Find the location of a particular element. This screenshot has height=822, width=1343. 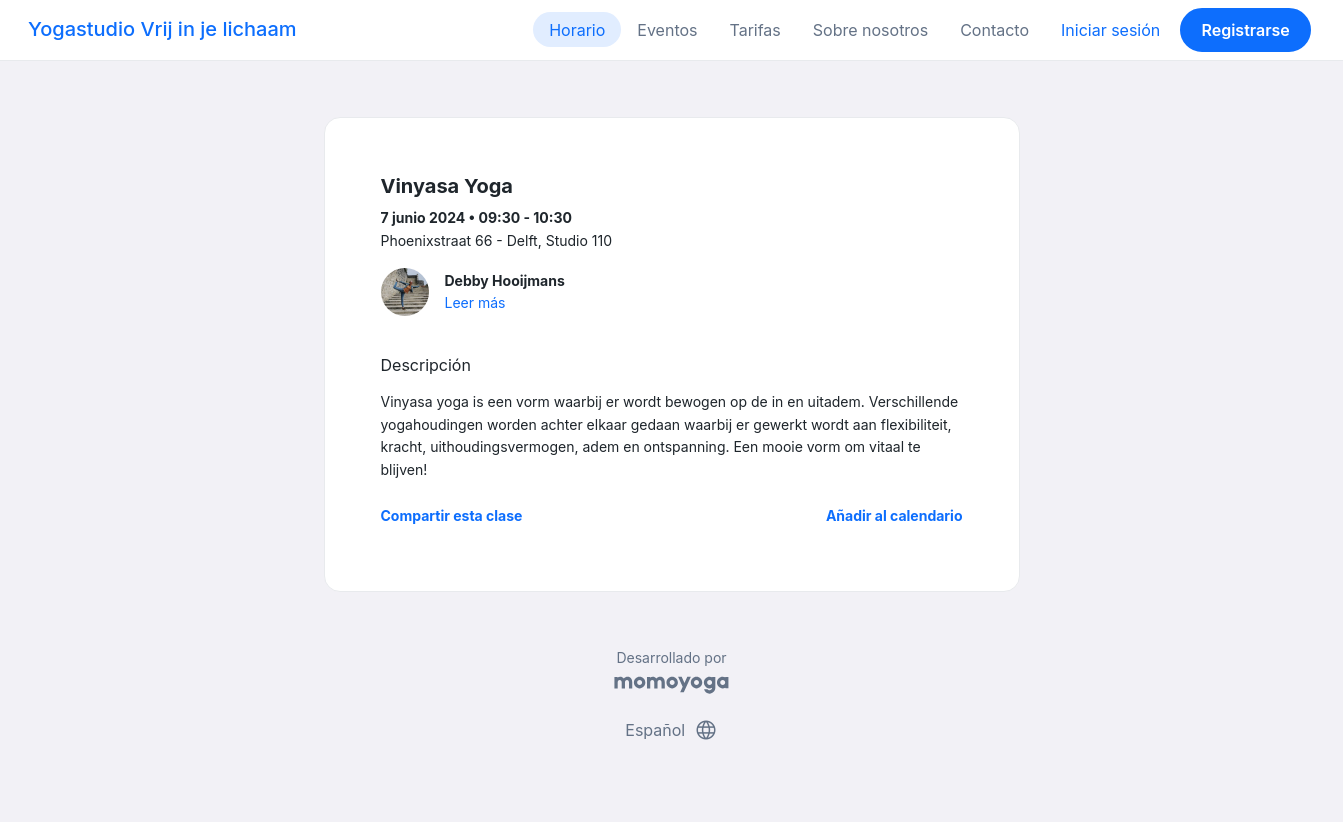

Yogastudio Vrij in je lichaam is located at coordinates (162, 29).